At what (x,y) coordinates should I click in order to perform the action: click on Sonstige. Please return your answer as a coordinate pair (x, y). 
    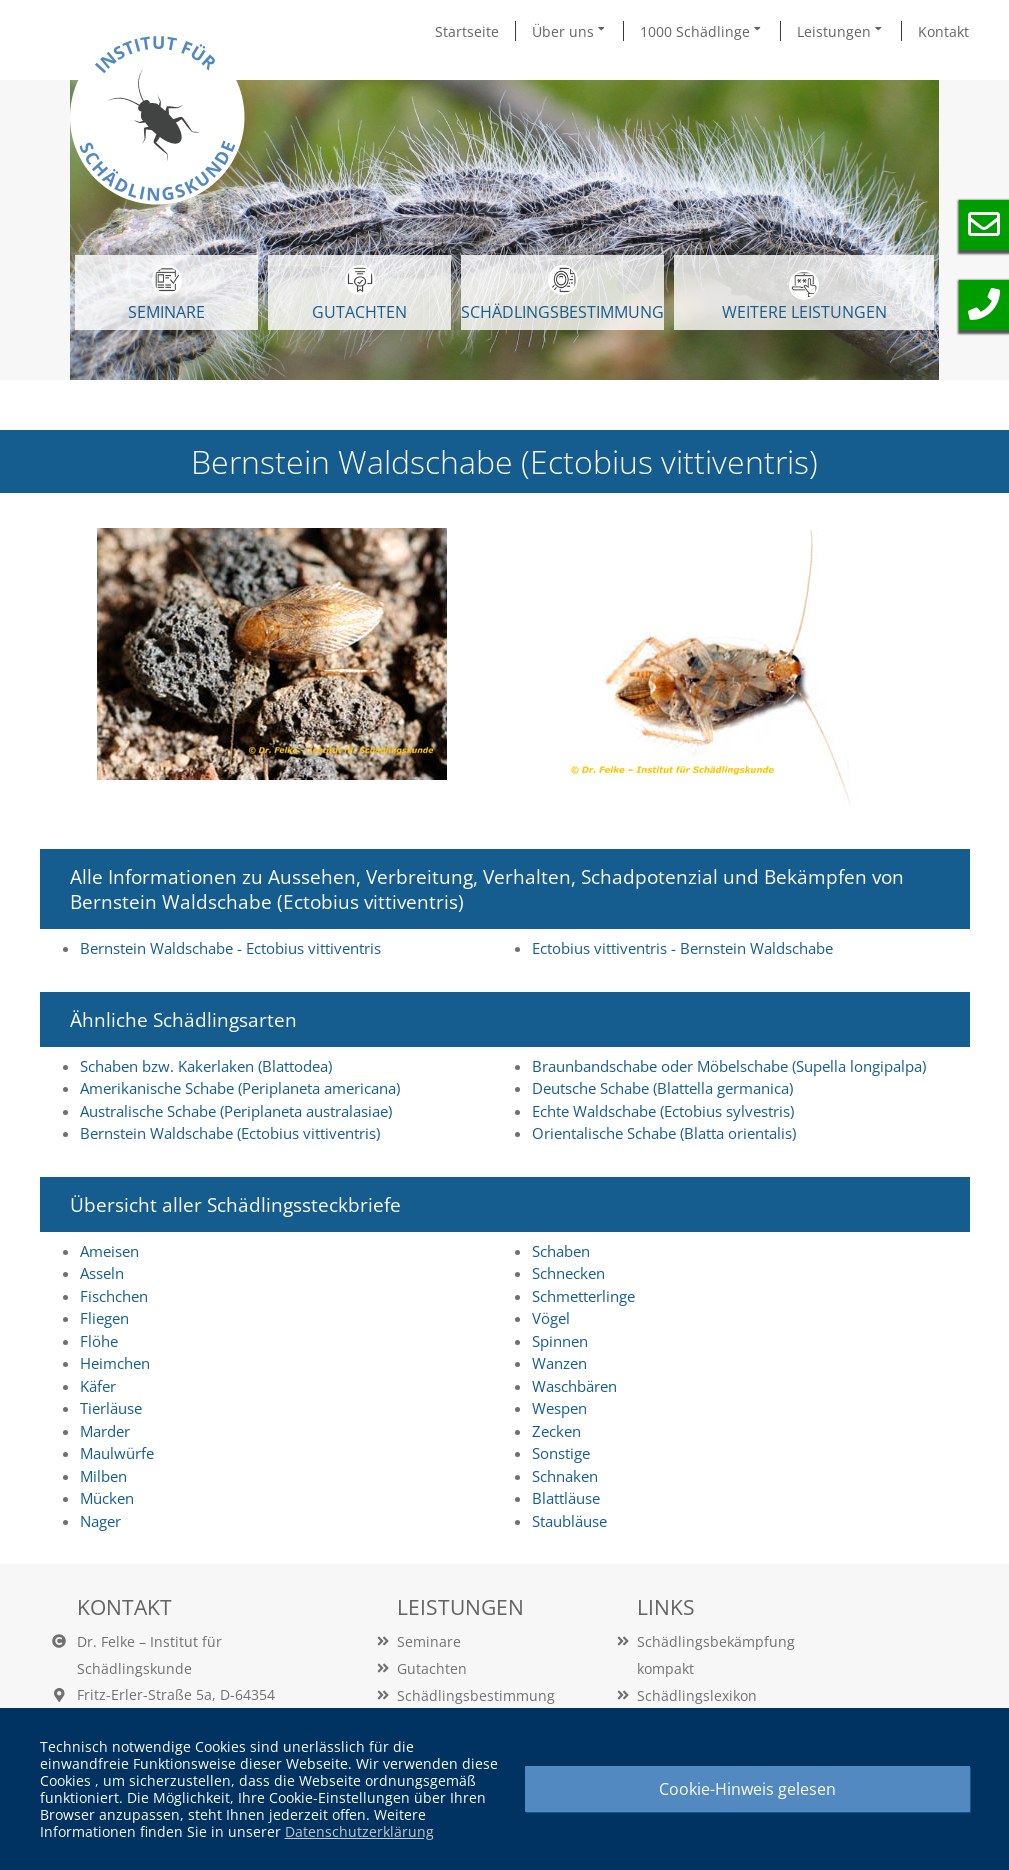
    Looking at the image, I should click on (561, 1453).